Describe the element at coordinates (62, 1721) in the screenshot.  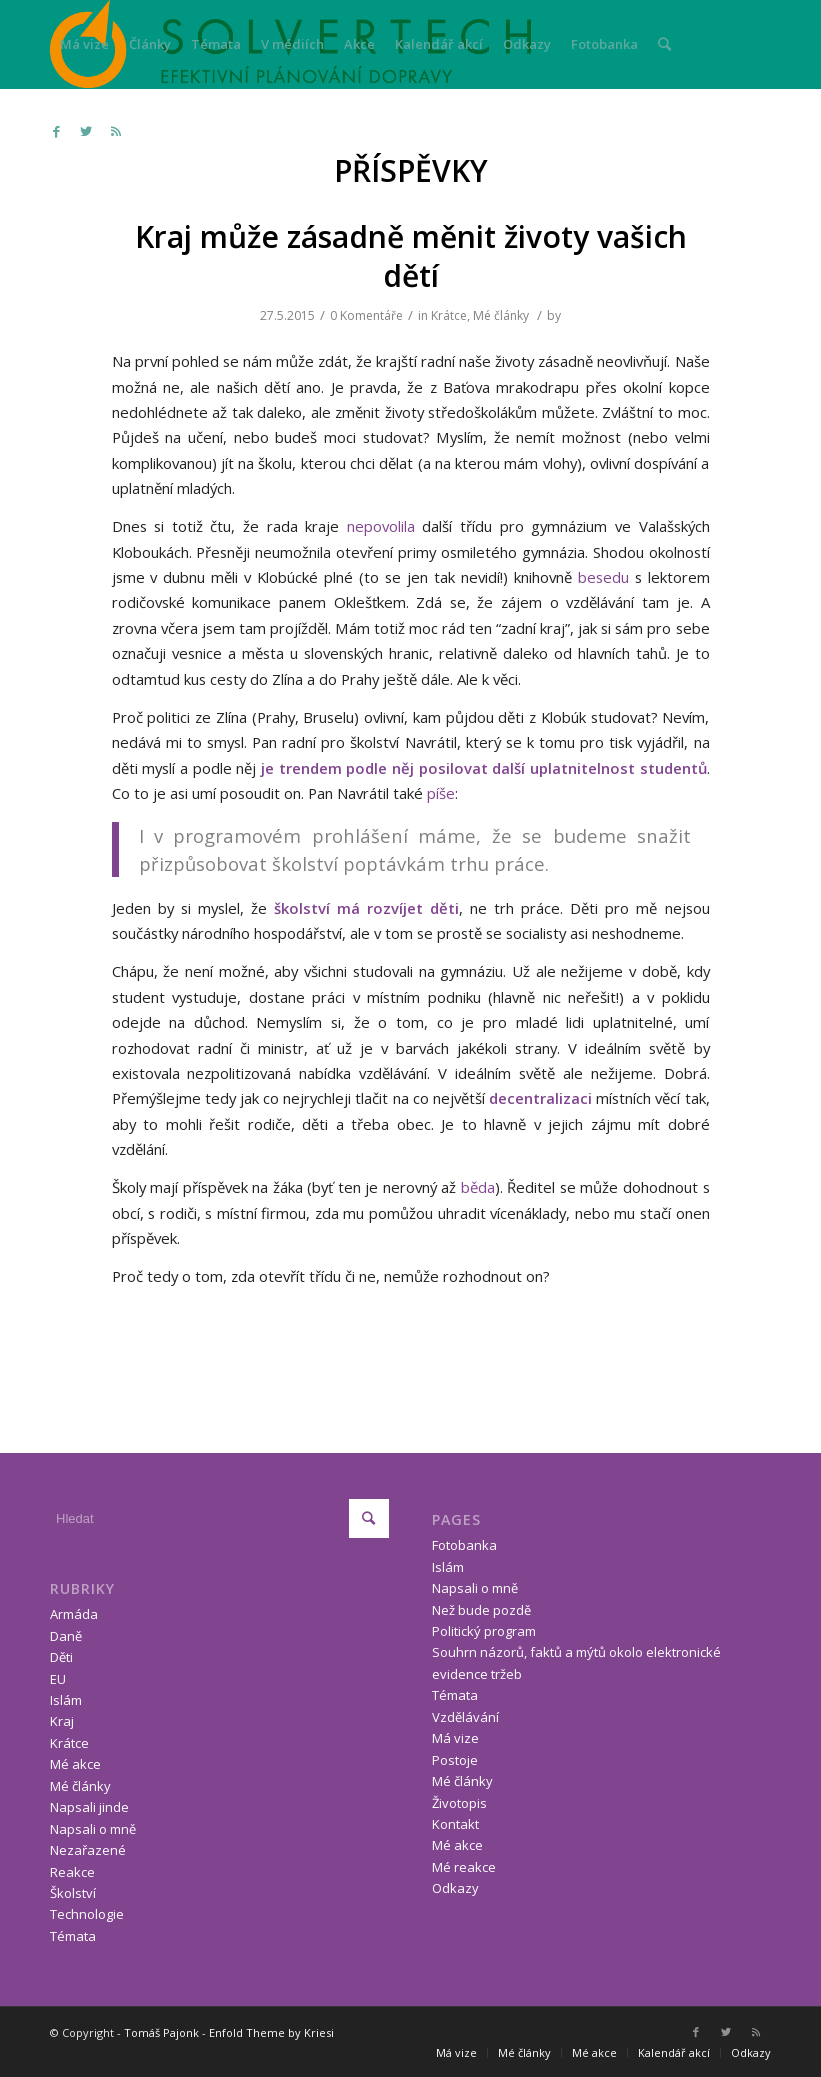
I see `Kraj` at that location.